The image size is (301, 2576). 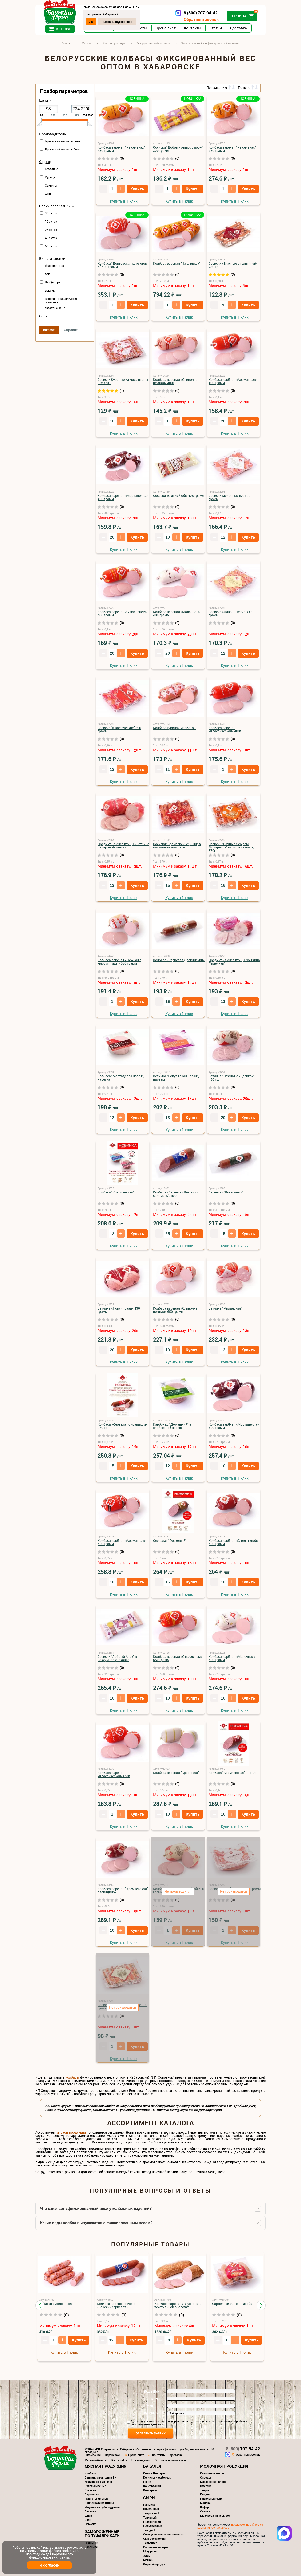 I want to click on Колбаса вареная "На сливках" 650 грамм, so click(x=232, y=149).